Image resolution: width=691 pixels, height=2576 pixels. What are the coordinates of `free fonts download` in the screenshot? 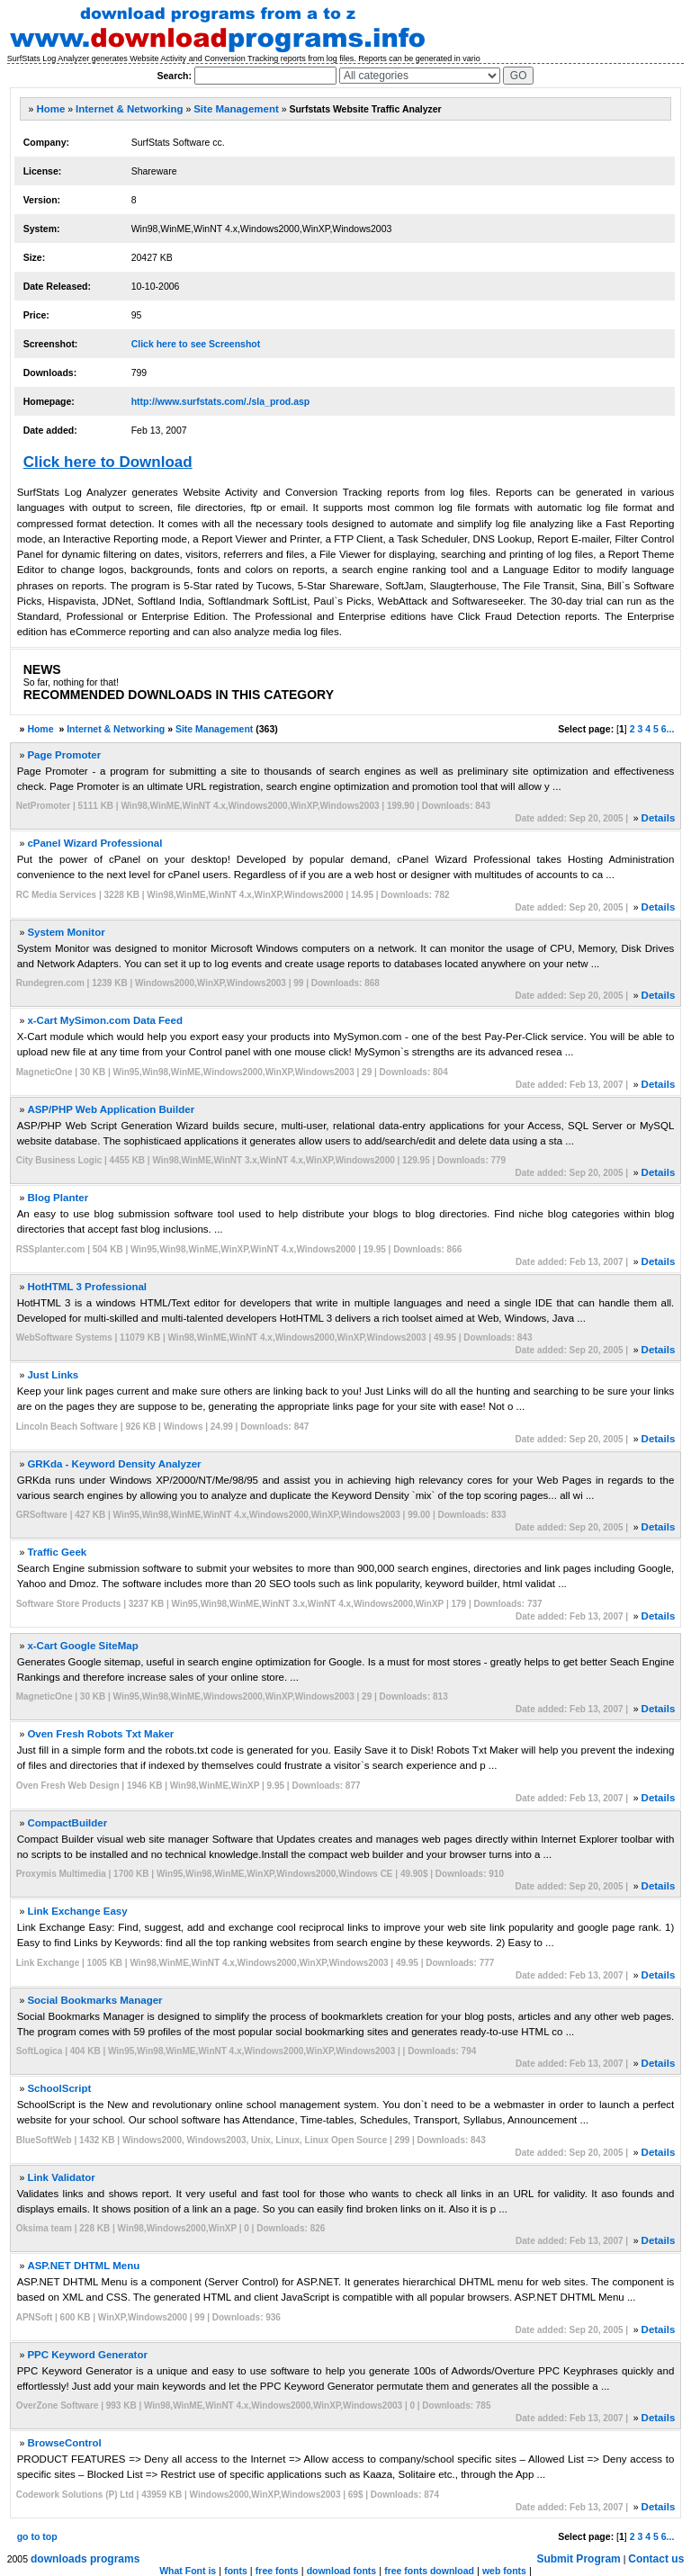 It's located at (429, 2570).